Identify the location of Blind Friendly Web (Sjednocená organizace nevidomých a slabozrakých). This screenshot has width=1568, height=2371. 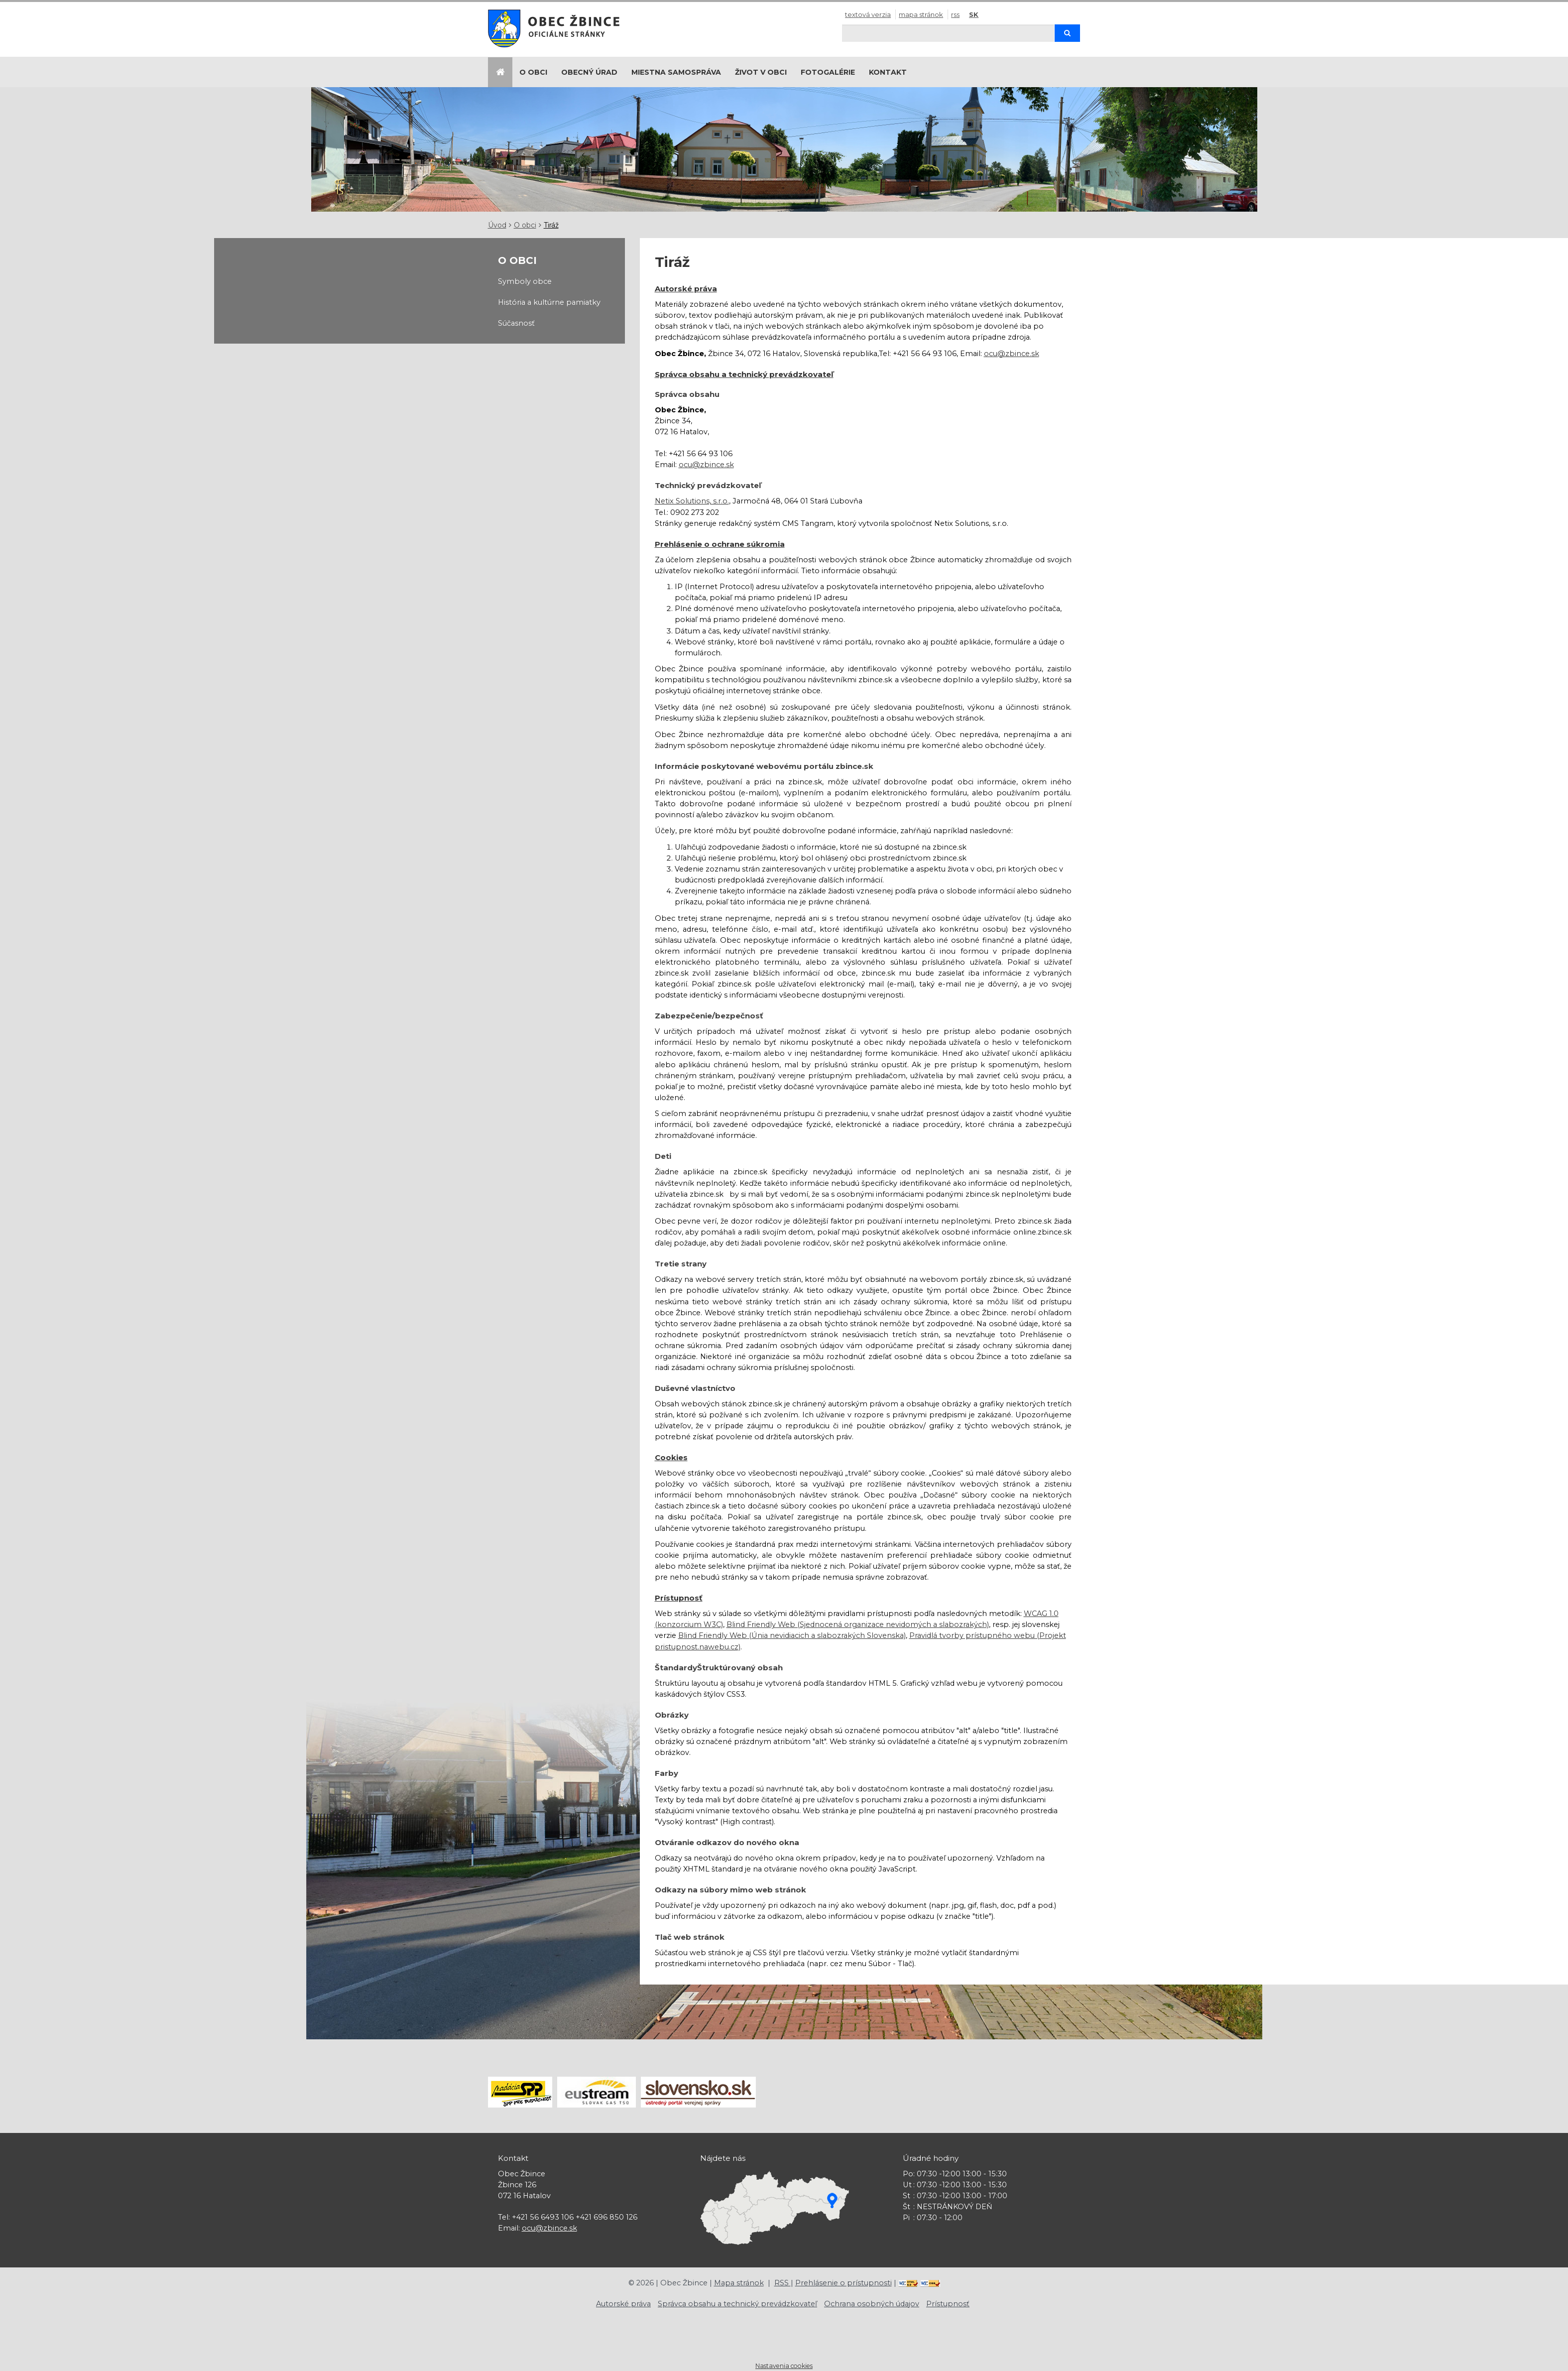
(857, 1624).